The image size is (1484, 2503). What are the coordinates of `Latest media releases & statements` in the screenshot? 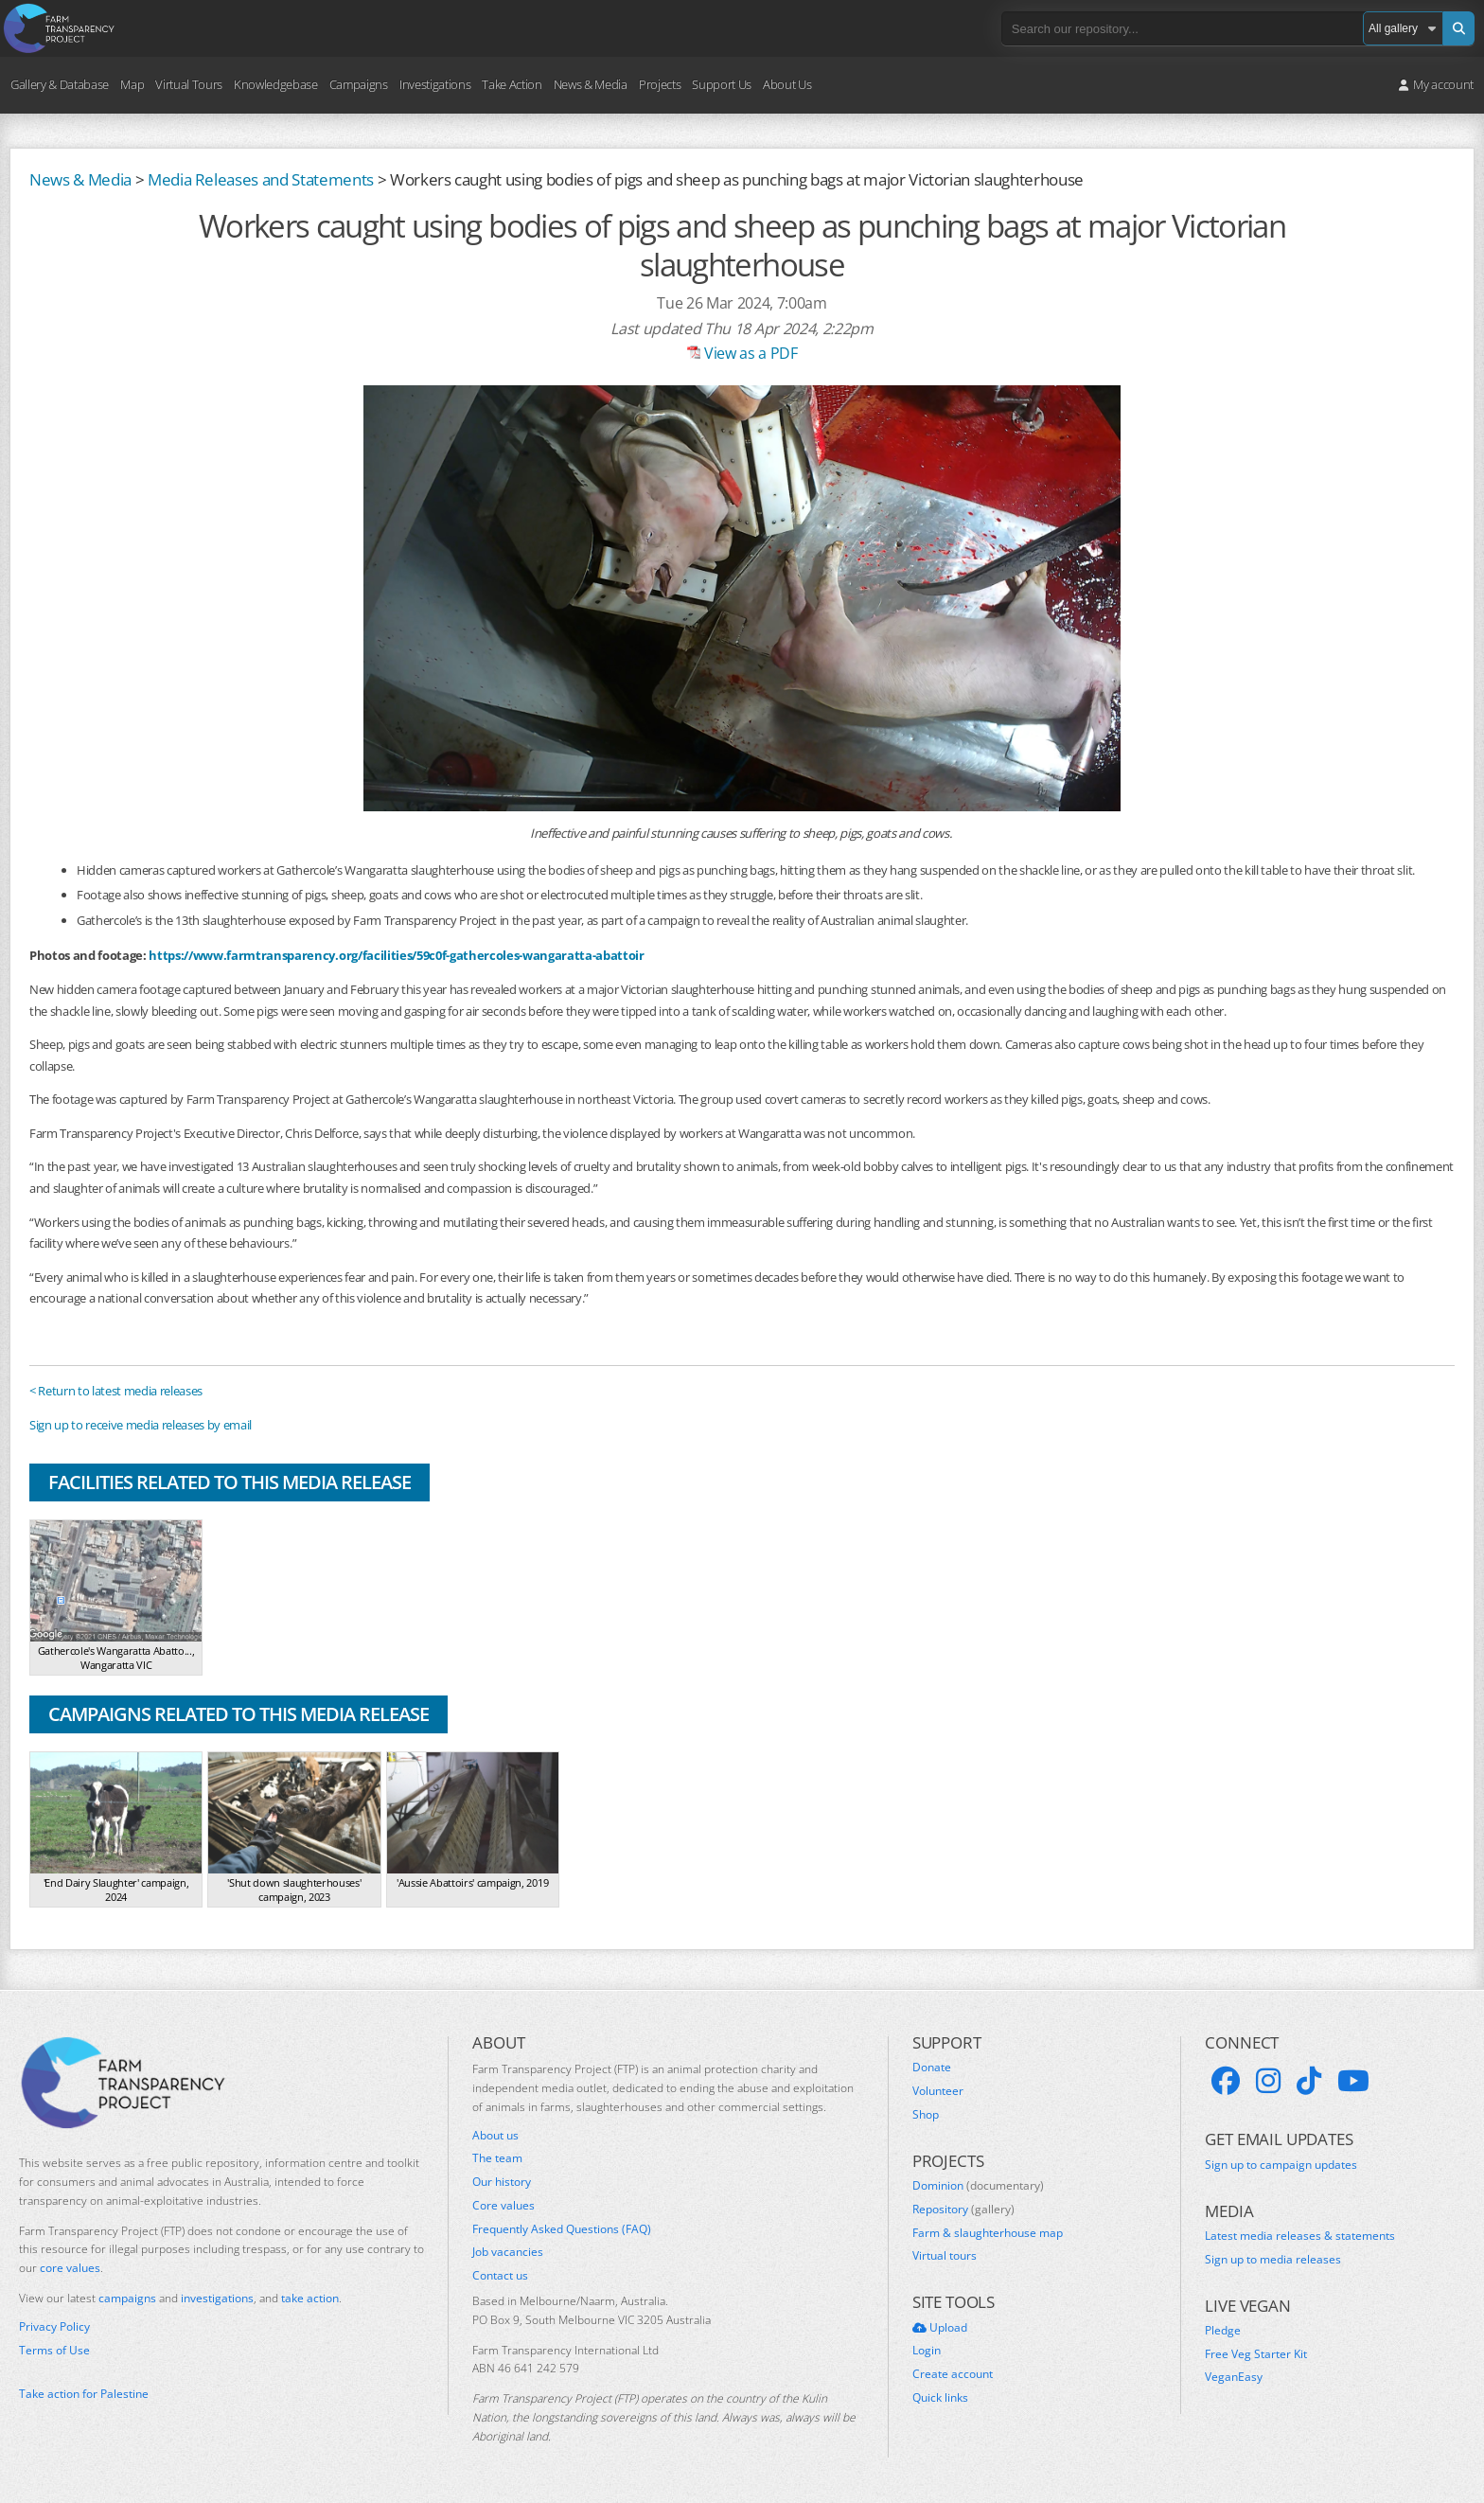 It's located at (1300, 2236).